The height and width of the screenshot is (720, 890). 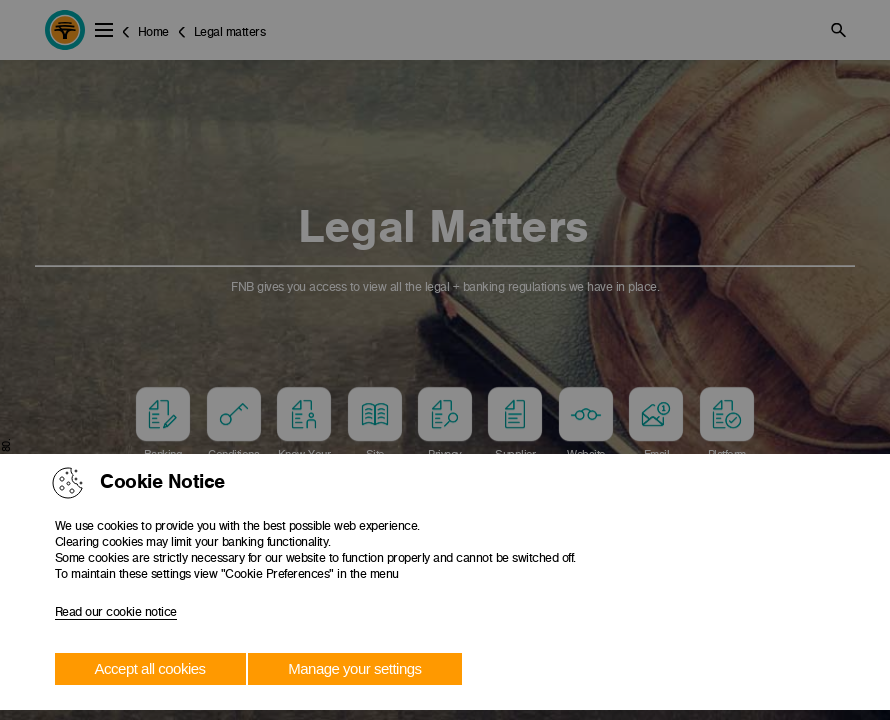 I want to click on Manage your settings, so click(x=354, y=668).